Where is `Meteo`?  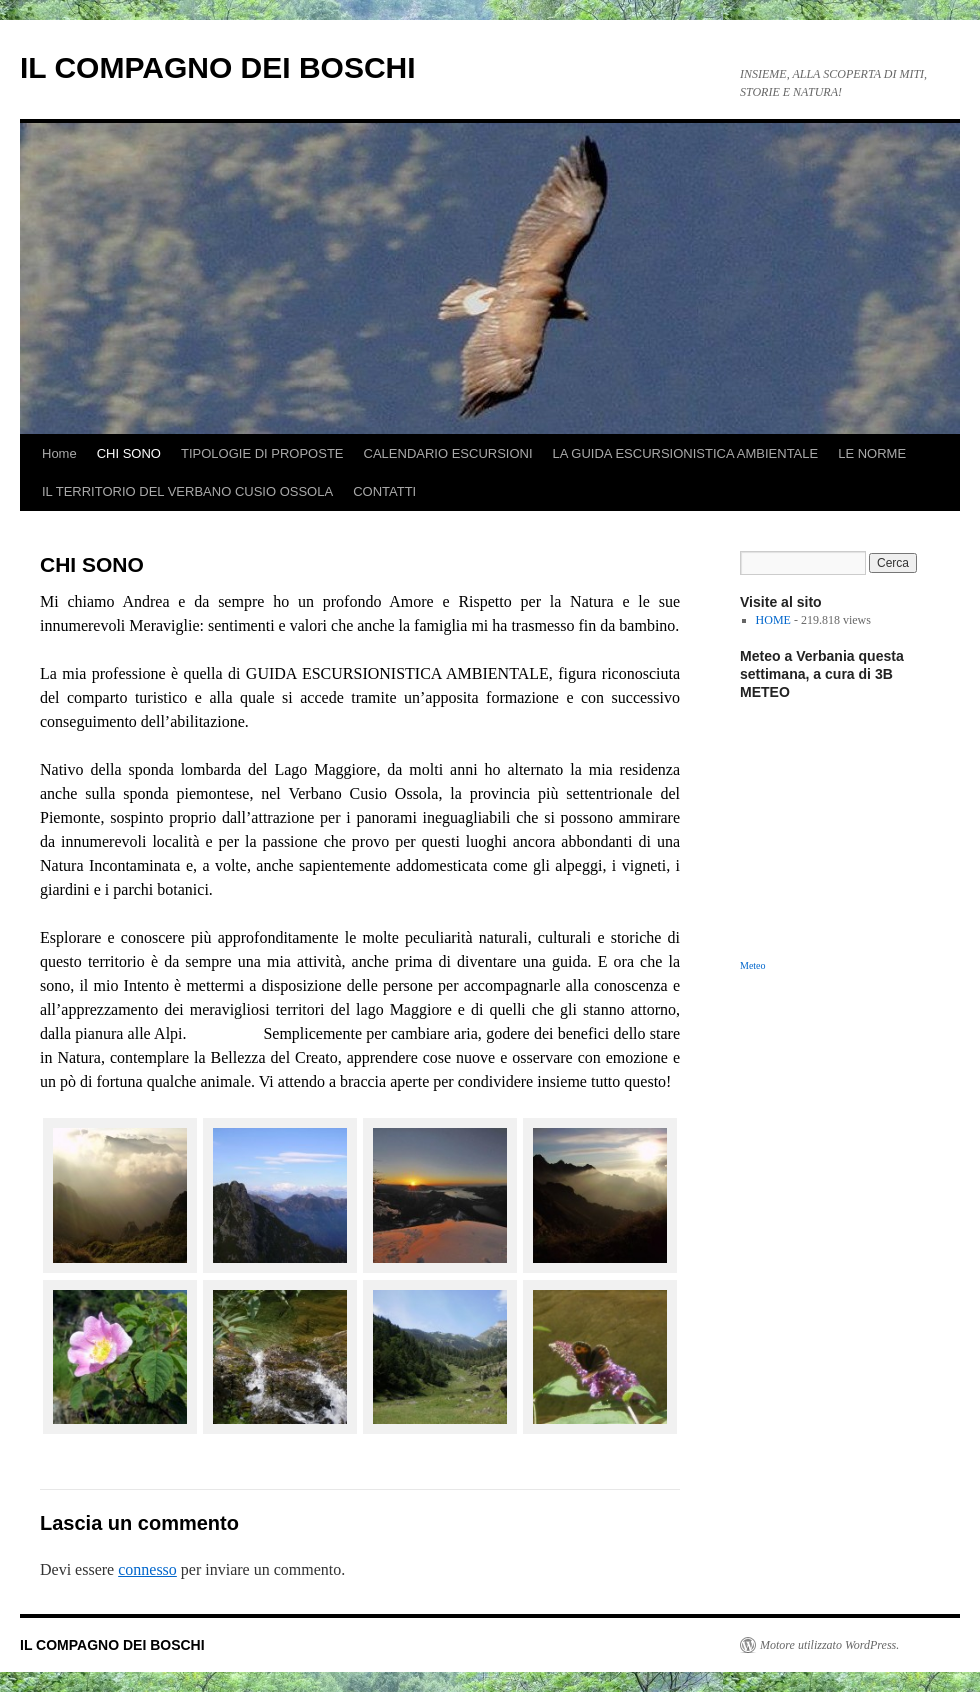
Meteo is located at coordinates (753, 965).